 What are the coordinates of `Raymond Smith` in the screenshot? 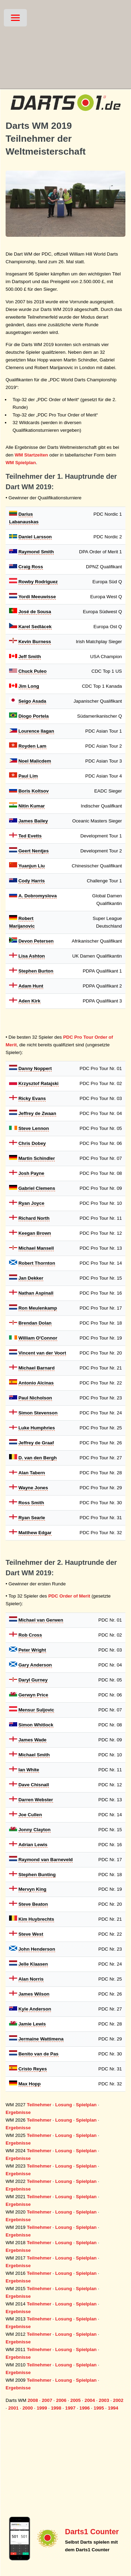 It's located at (36, 552).